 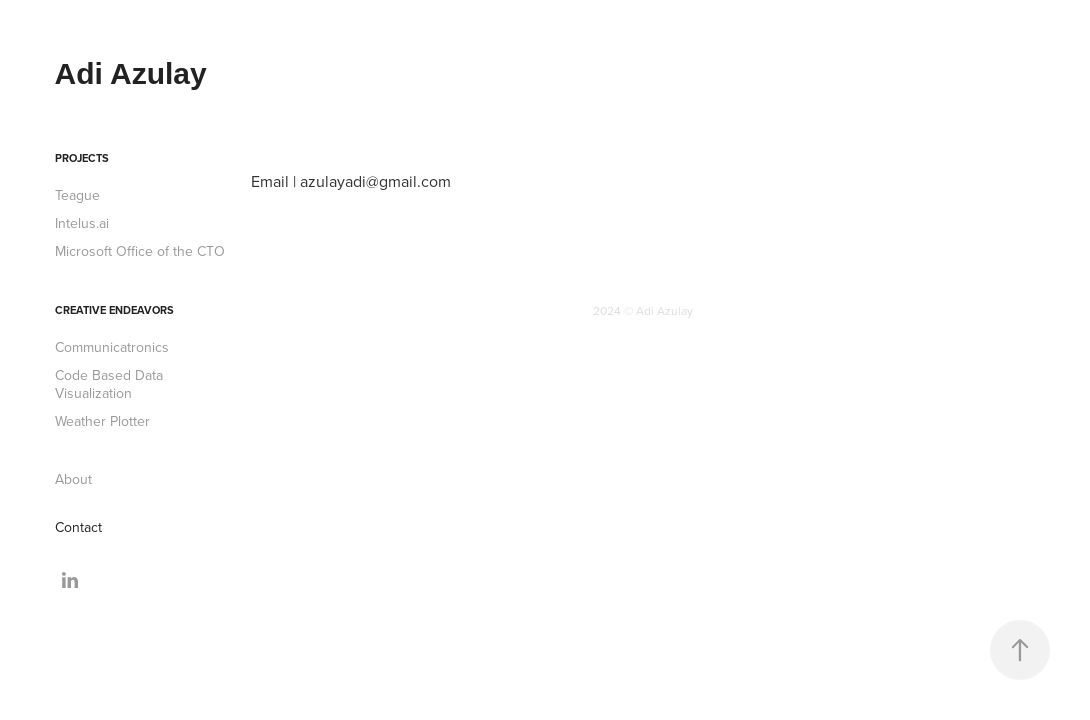 I want to click on Teague, so click(x=77, y=195).